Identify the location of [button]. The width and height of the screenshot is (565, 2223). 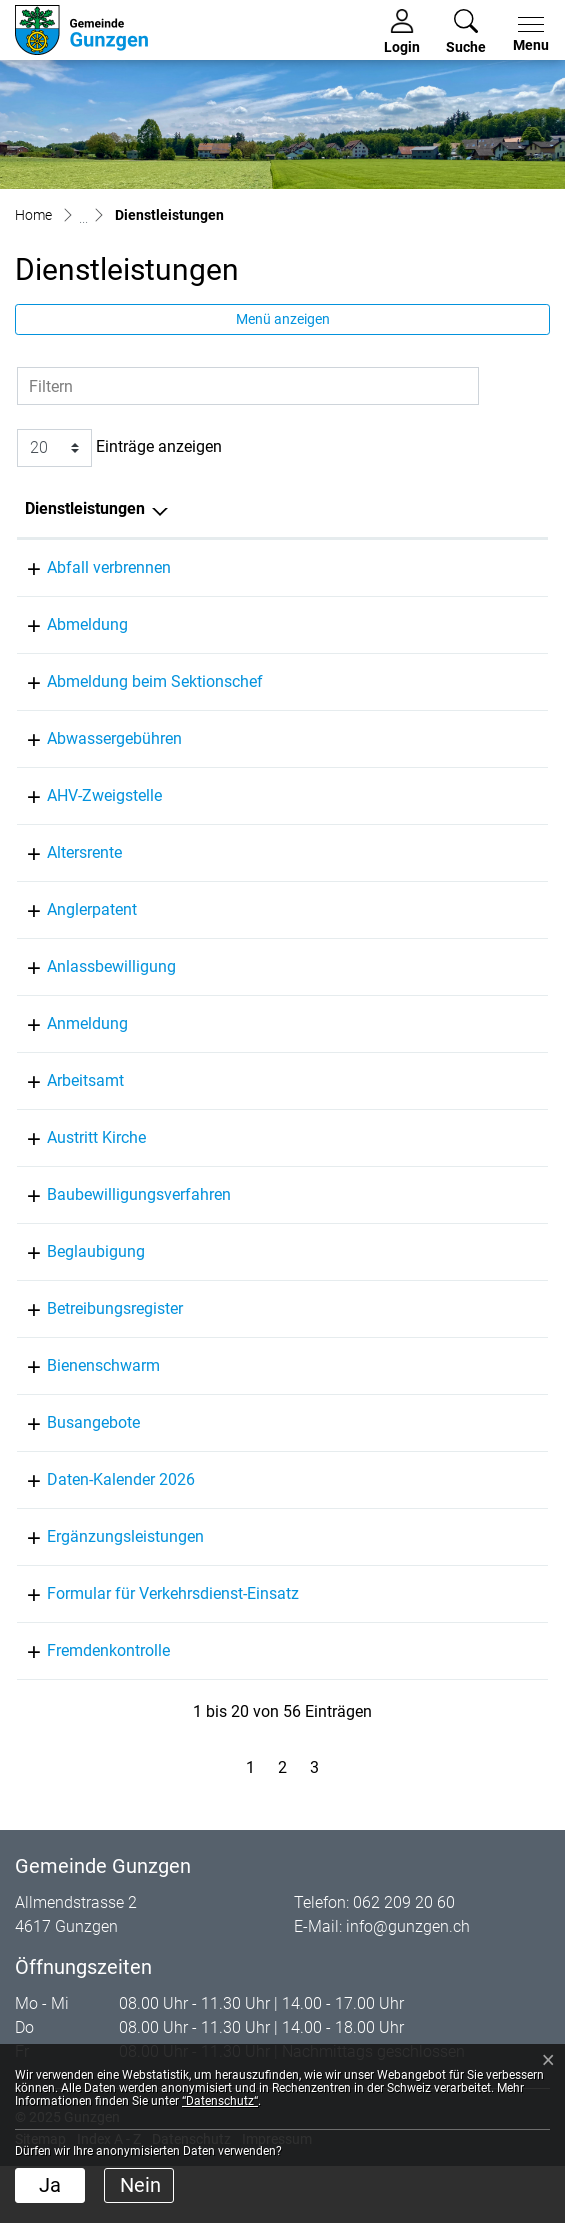
(466, 32).